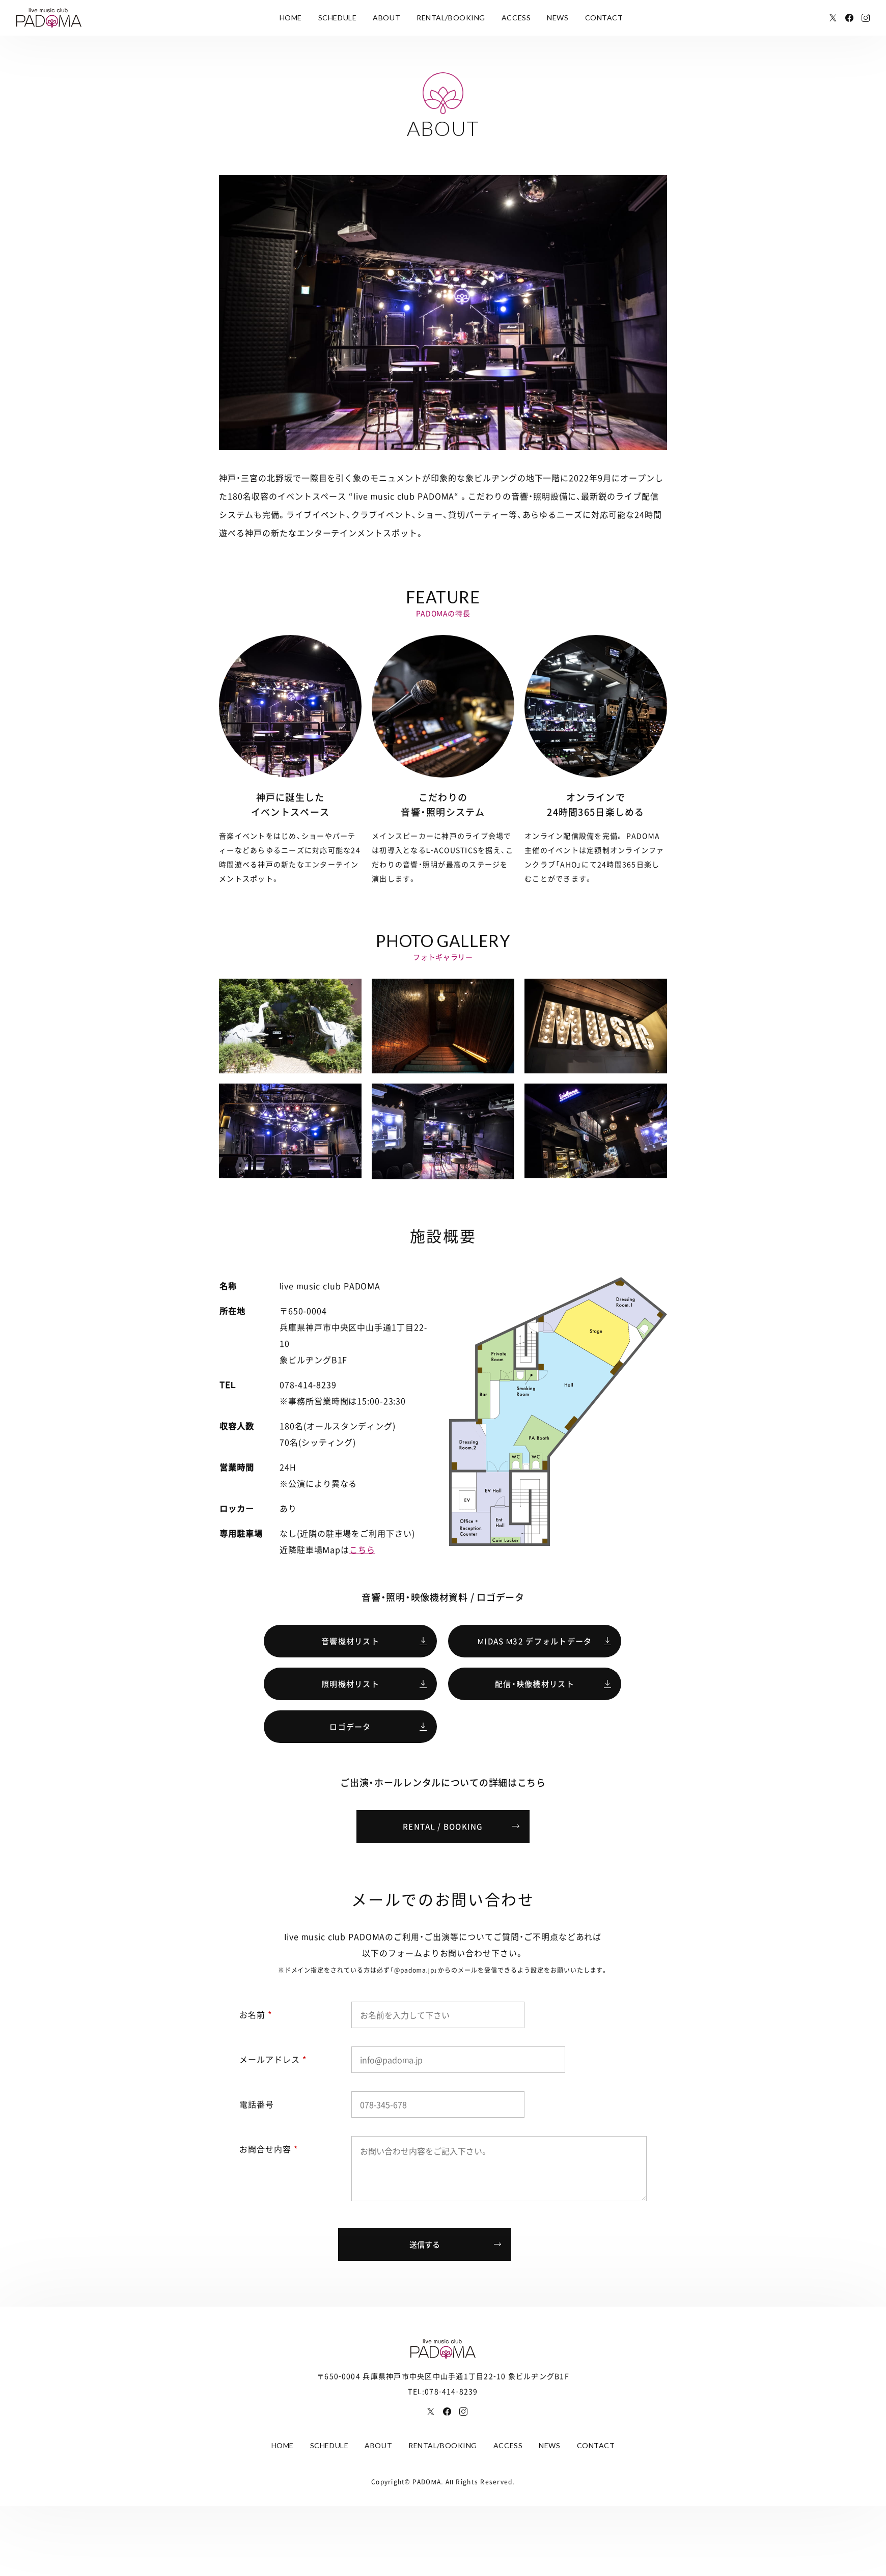 The height and width of the screenshot is (2576, 886). What do you see at coordinates (516, 17) in the screenshot?
I see `ACCESS` at bounding box center [516, 17].